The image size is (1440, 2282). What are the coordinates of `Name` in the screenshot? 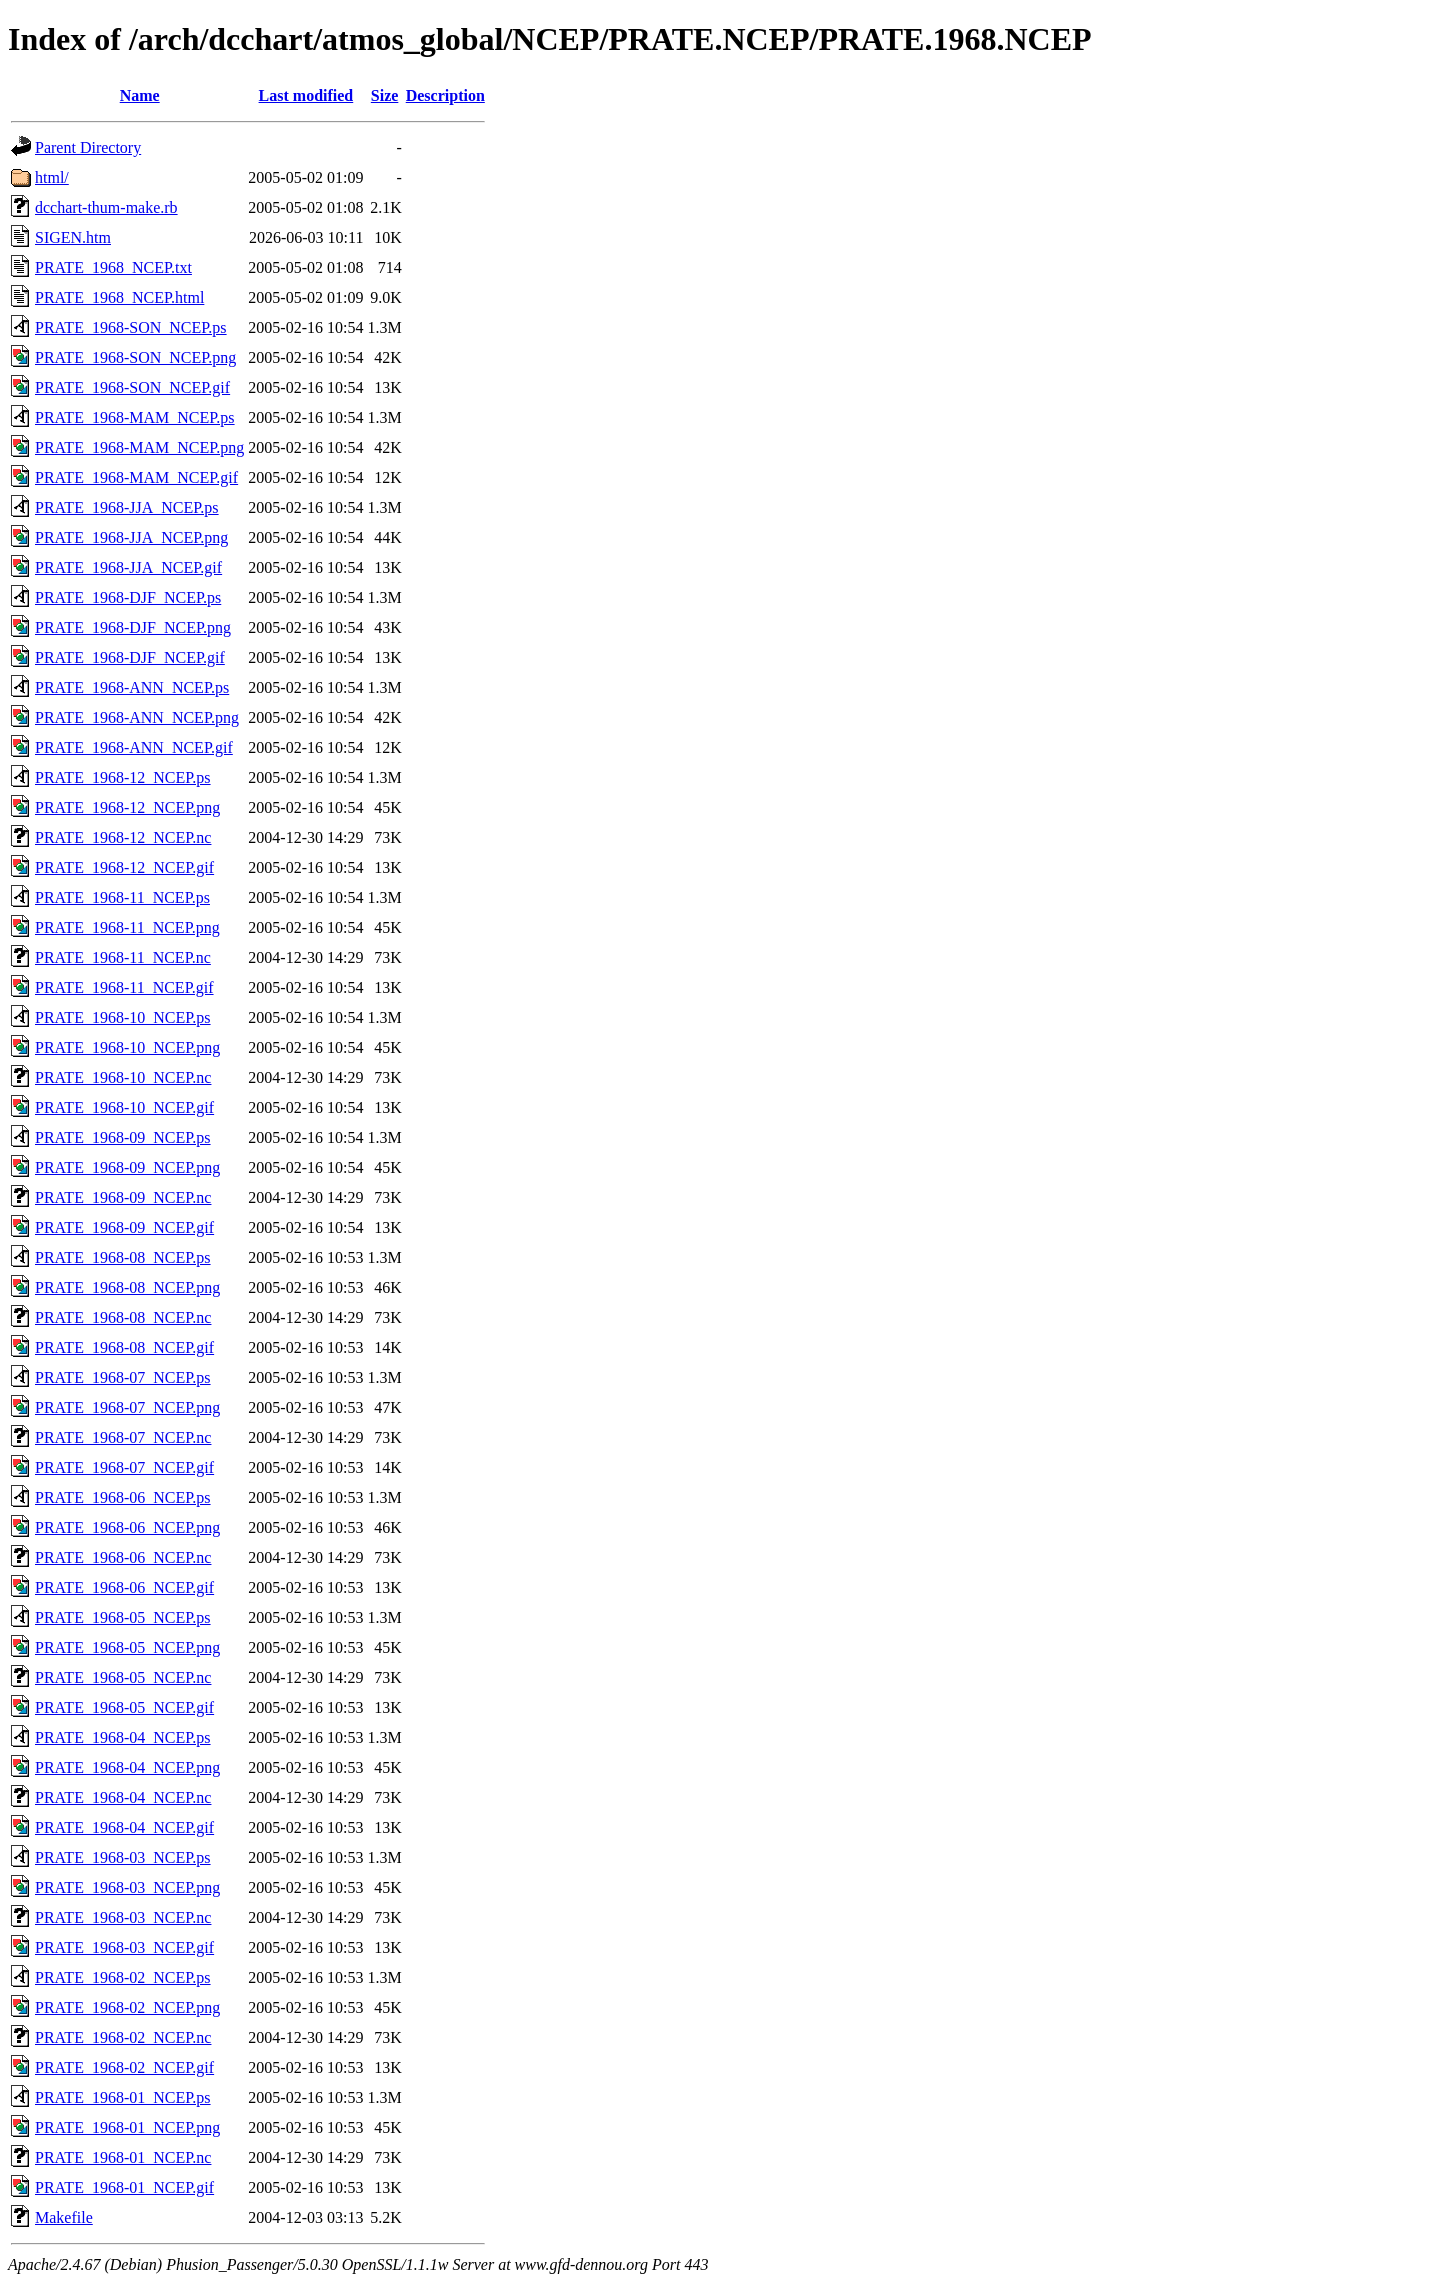 It's located at (140, 95).